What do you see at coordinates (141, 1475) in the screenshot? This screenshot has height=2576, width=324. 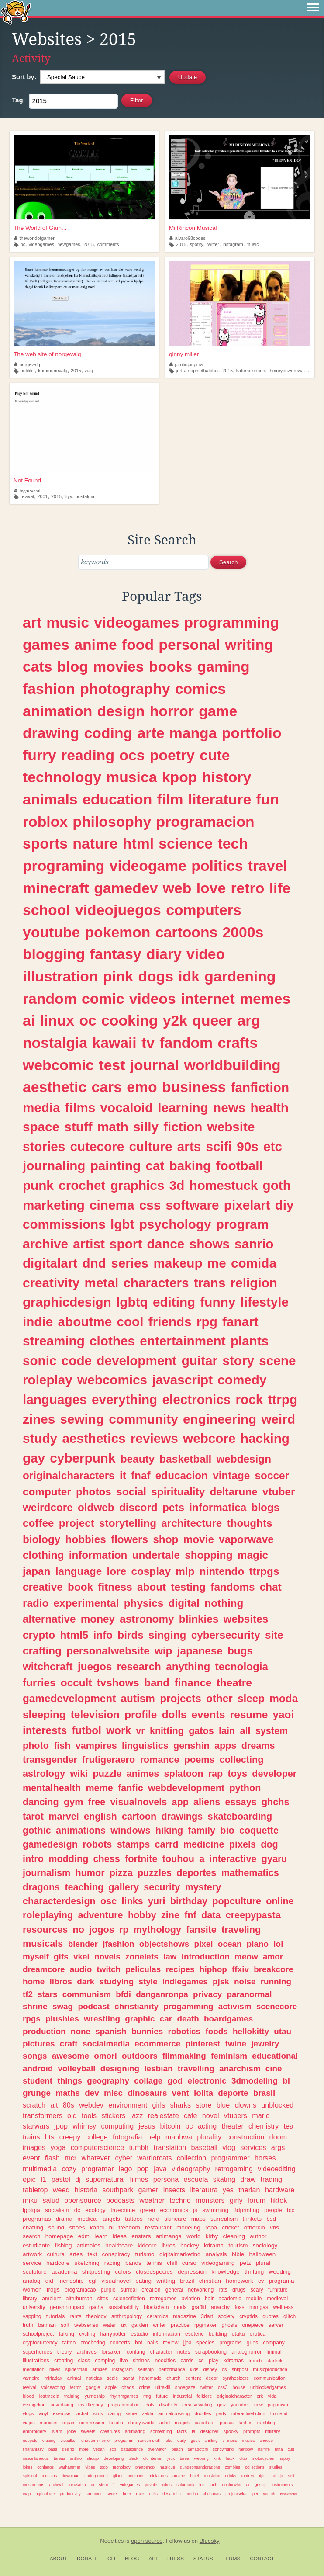 I see `fnaf` at bounding box center [141, 1475].